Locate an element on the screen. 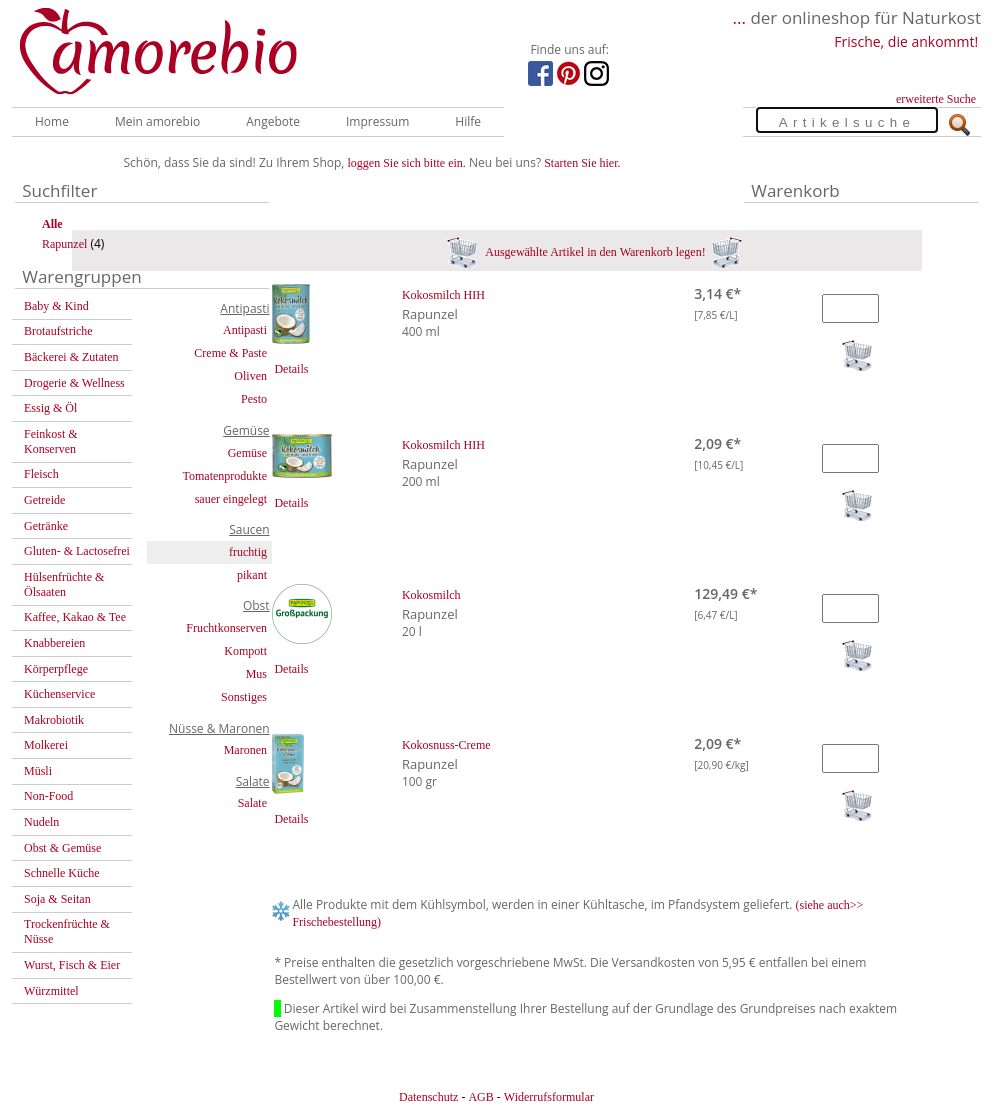 This screenshot has width=993, height=1117. Küchenservice is located at coordinates (59, 694).